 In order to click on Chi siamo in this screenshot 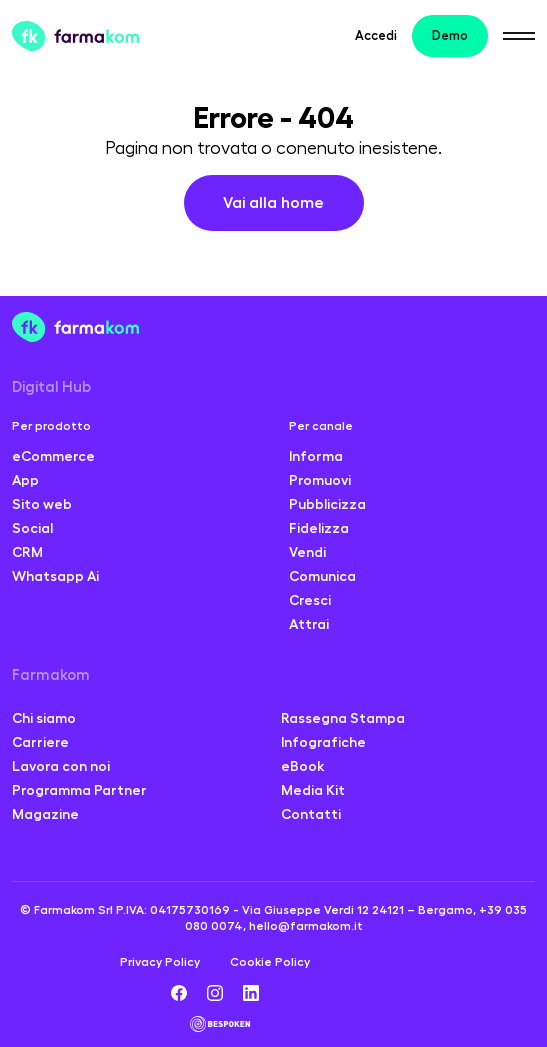, I will do `click(44, 718)`.